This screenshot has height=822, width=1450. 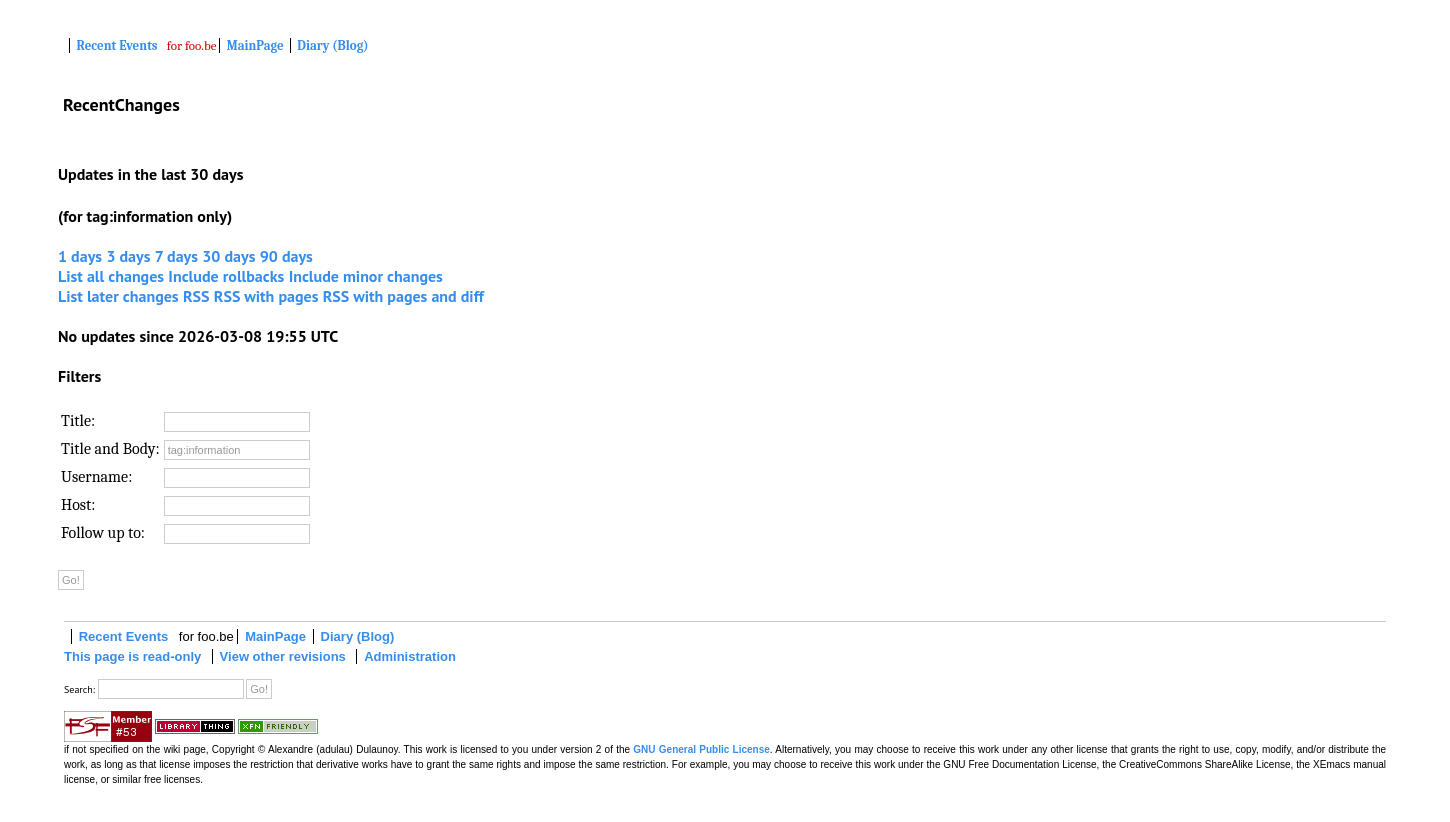 What do you see at coordinates (128, 256) in the screenshot?
I see `3 days` at bounding box center [128, 256].